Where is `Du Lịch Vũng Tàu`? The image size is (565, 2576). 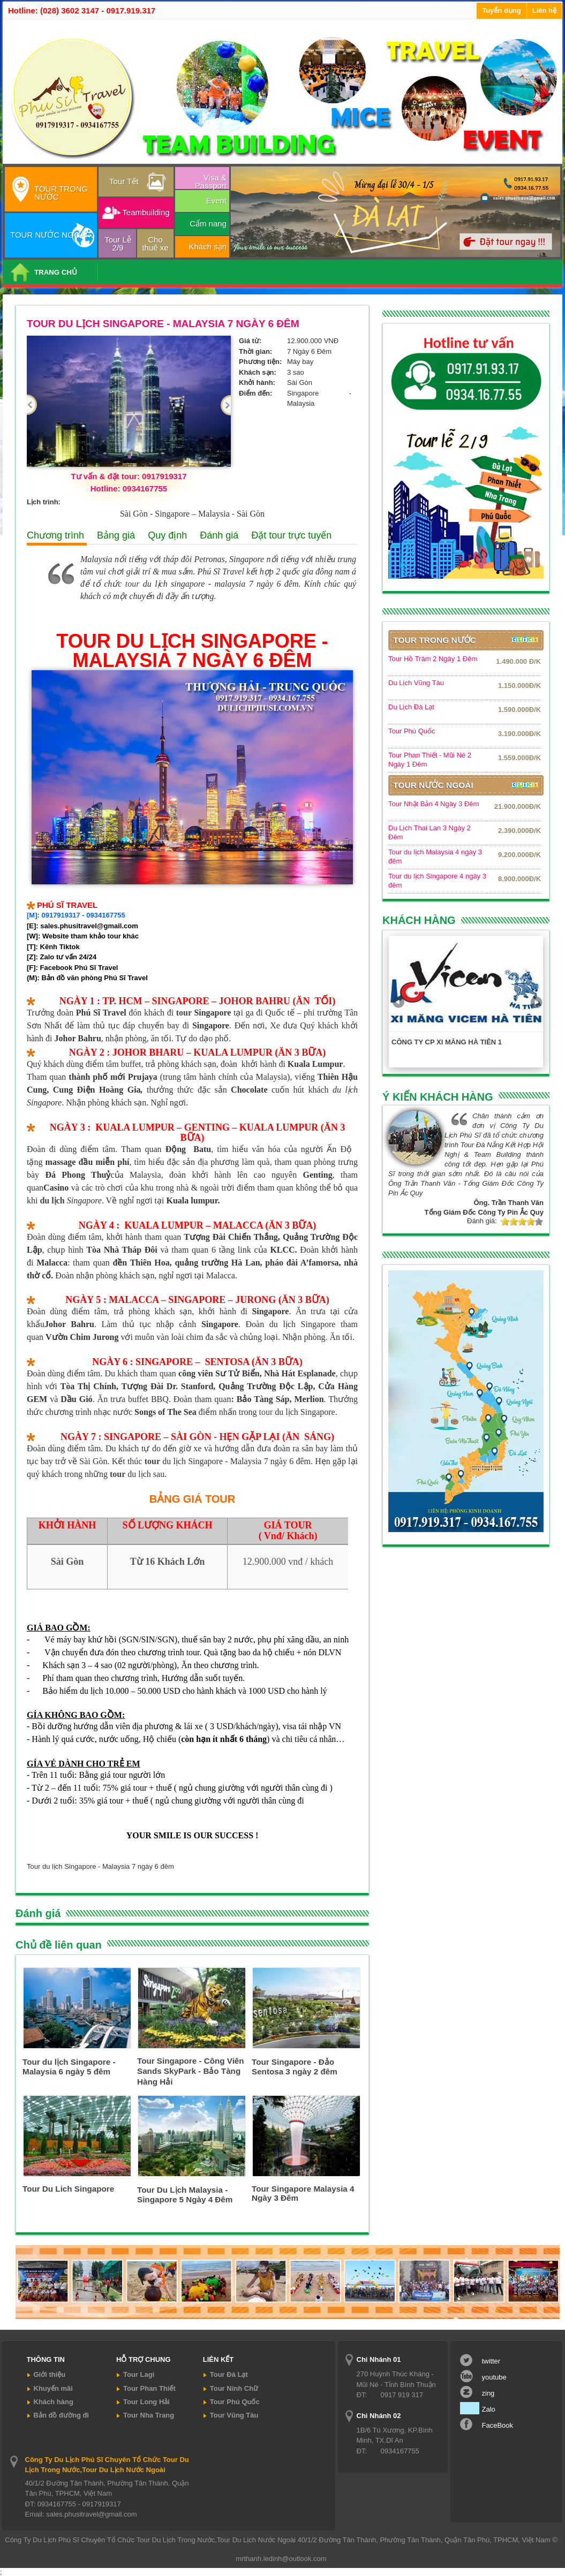 Du Lịch Vũng Tàu is located at coordinates (416, 683).